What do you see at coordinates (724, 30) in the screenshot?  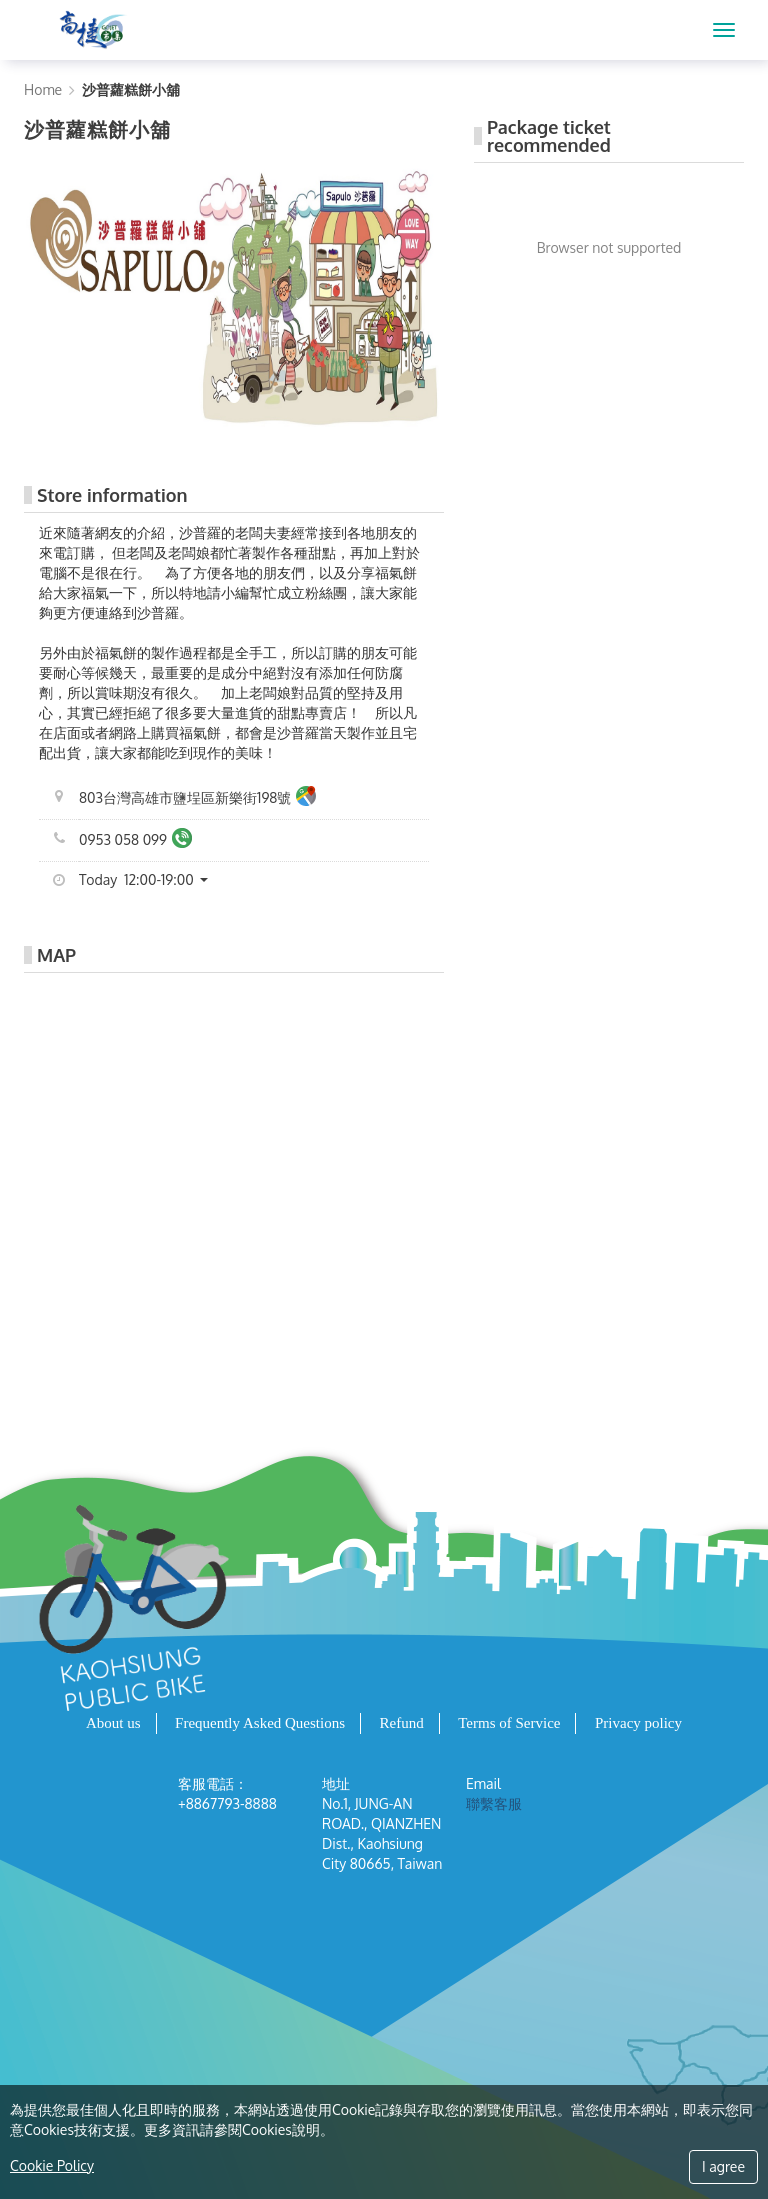 I see `[MENU]` at bounding box center [724, 30].